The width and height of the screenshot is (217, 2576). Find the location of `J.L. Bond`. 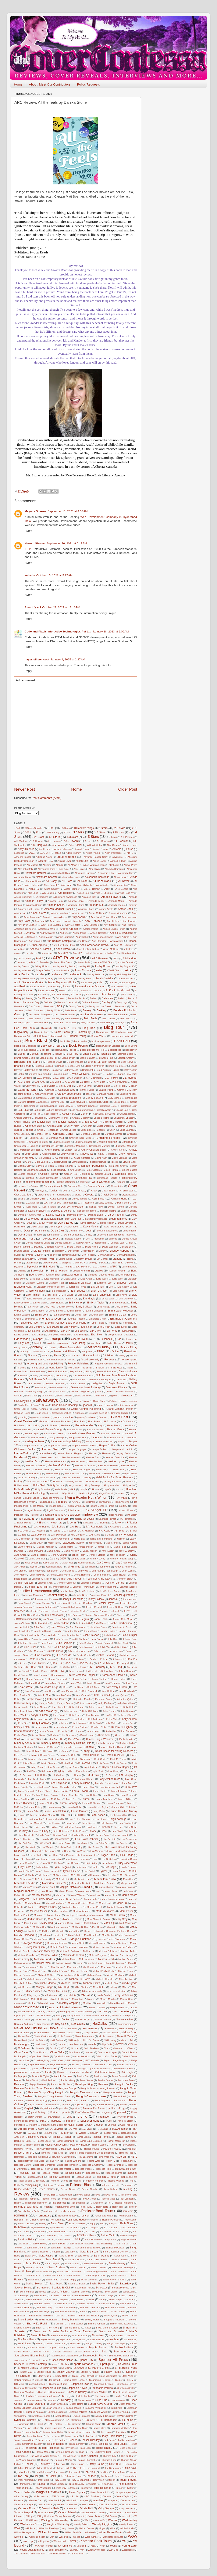

J.L. Bond is located at coordinates (119, 1530).